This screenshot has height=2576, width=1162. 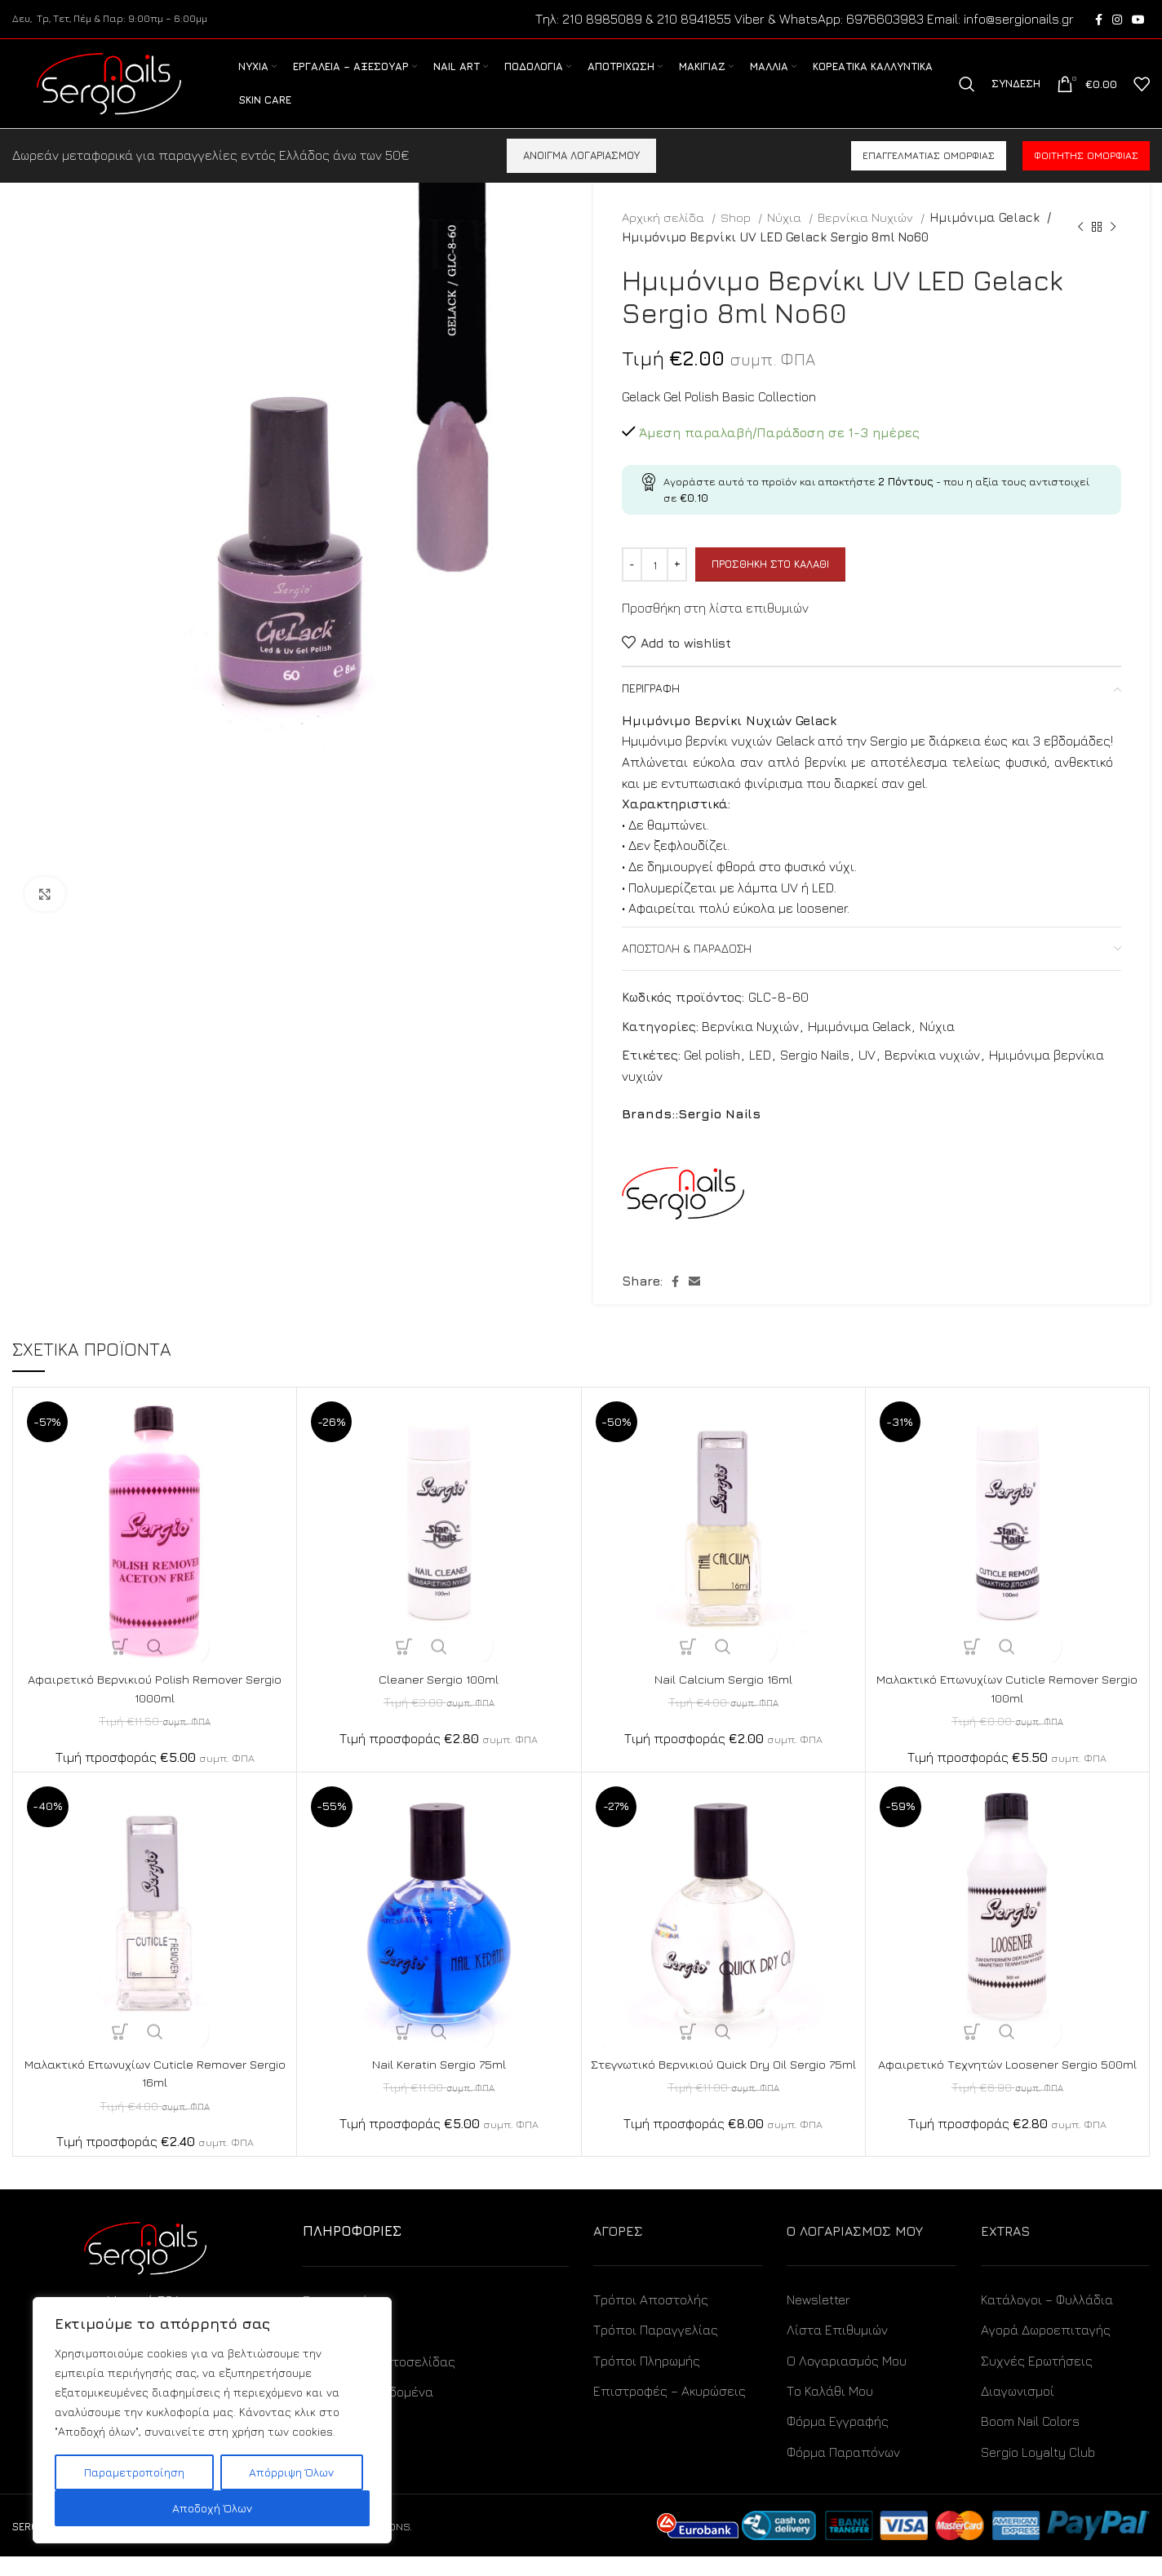 I want to click on LED, so click(x=760, y=1075).